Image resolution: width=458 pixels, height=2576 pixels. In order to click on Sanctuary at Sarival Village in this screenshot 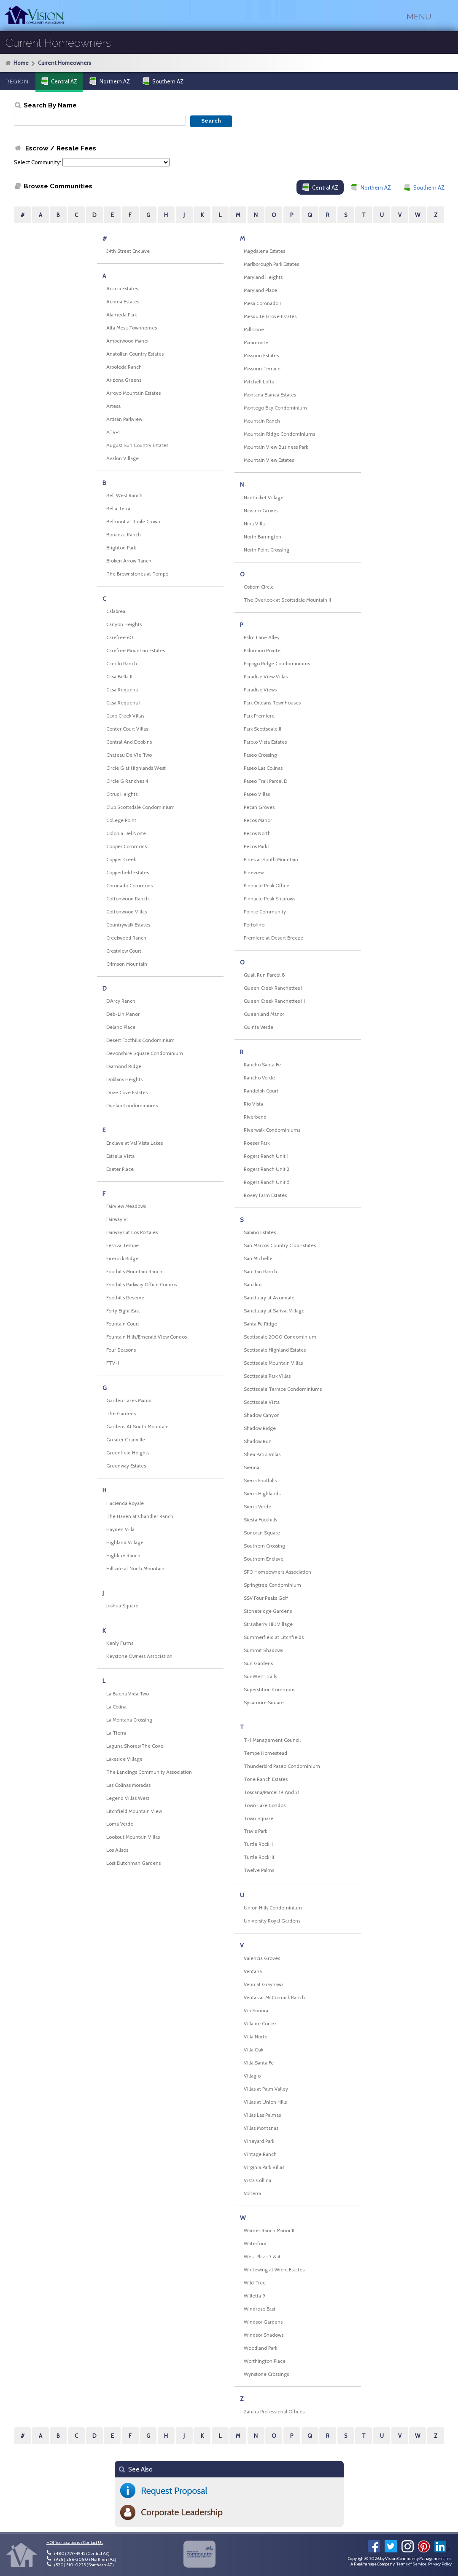, I will do `click(274, 1311)`.